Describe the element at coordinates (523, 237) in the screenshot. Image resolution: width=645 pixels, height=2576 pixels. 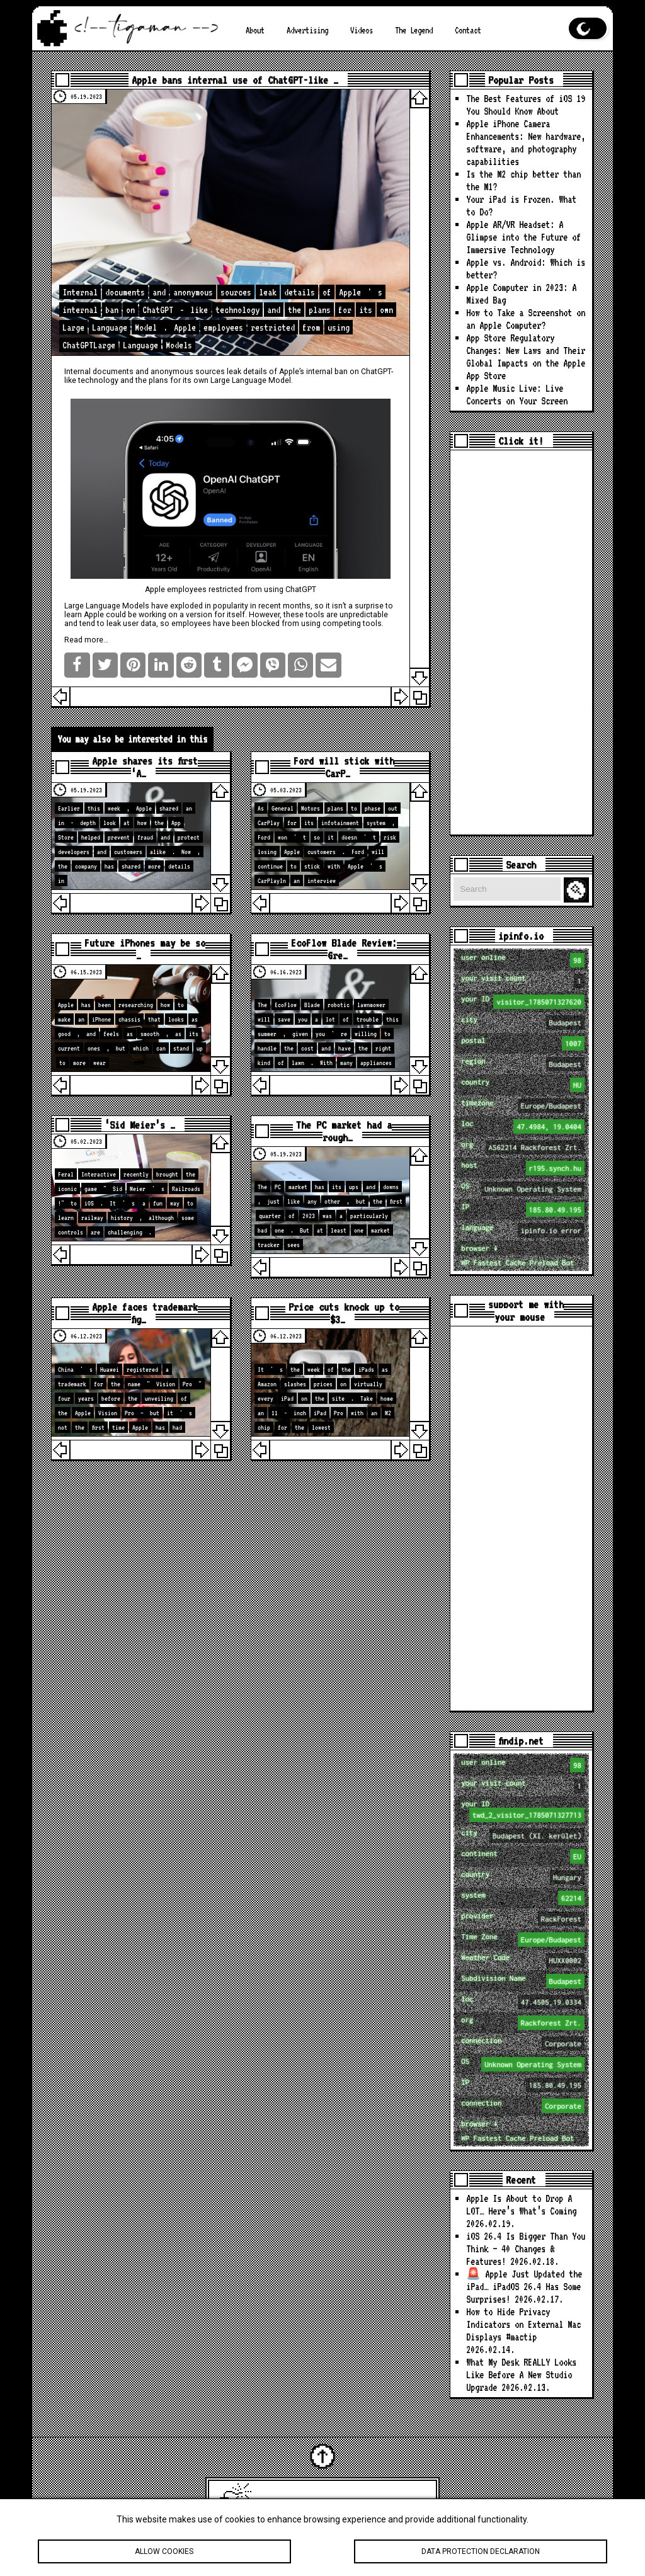
I see `Apple AR/VR Headset: A Glimpse into the Future of Immersive Technology` at that location.